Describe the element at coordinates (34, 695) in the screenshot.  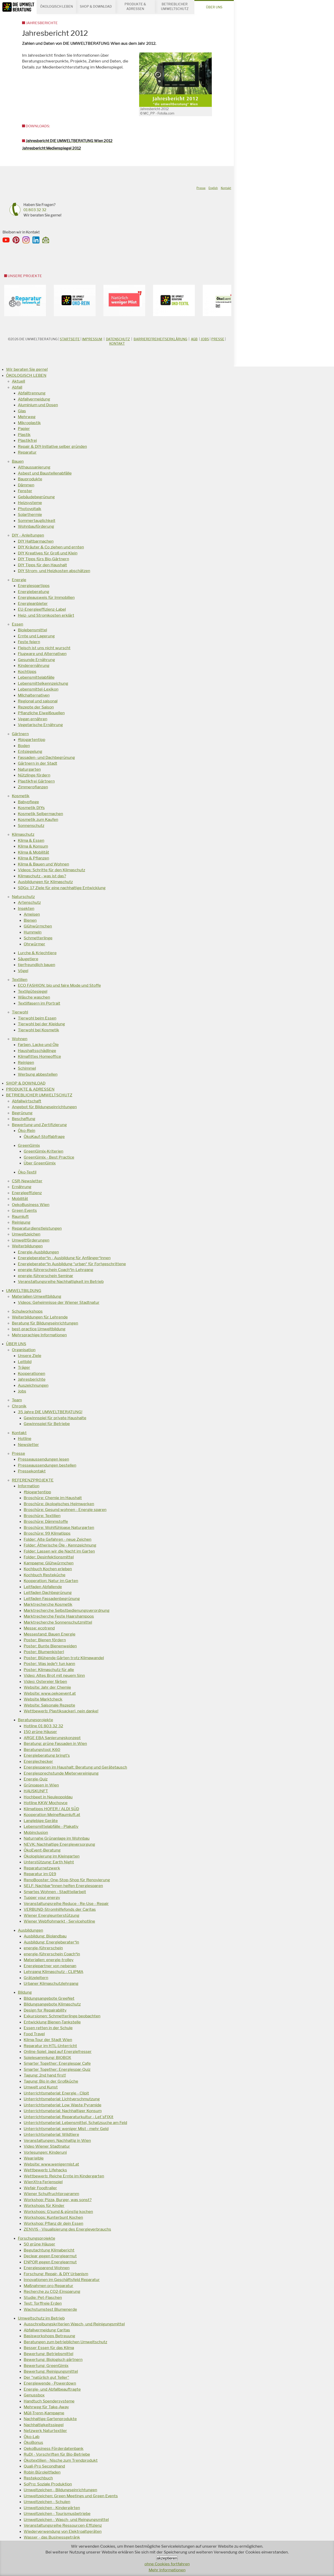
I see `Milchalternativen` at that location.